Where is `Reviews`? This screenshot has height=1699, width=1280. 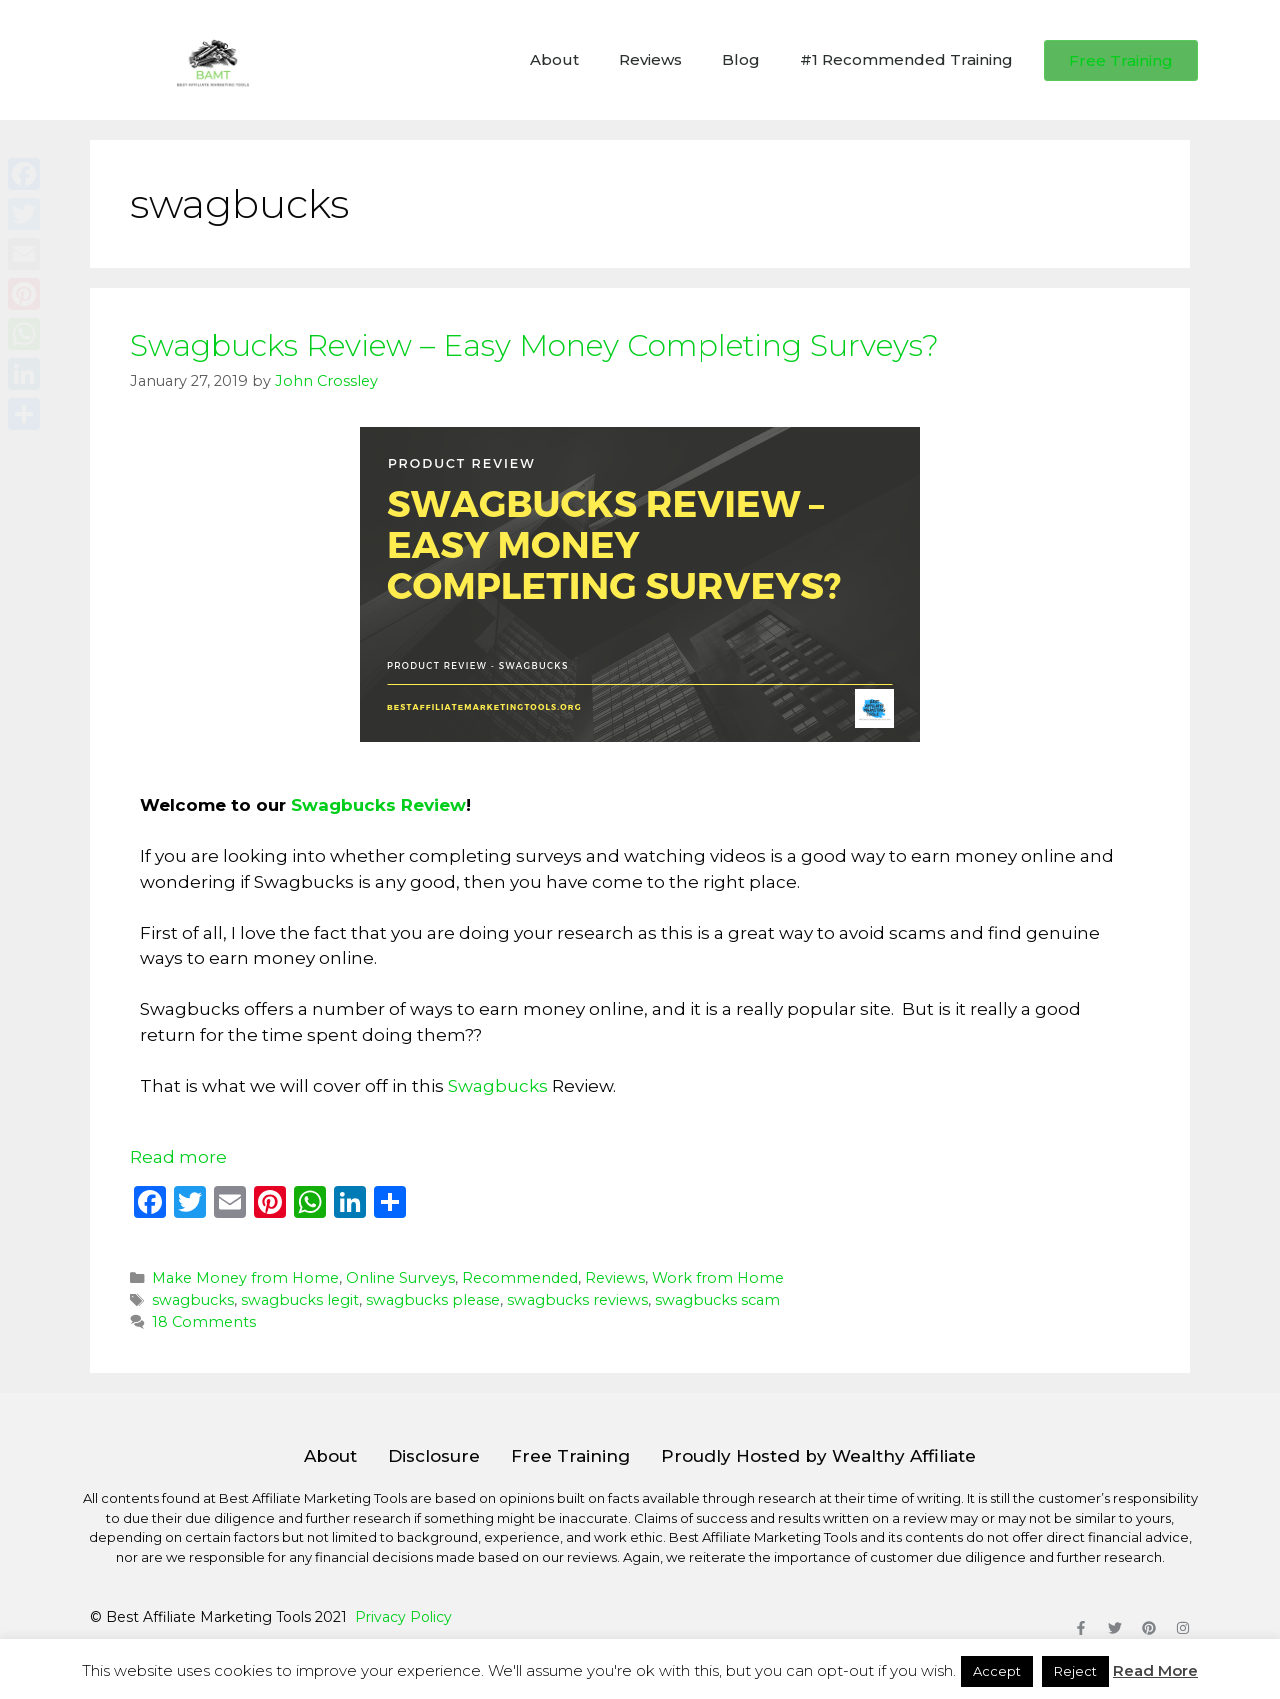
Reviews is located at coordinates (650, 59).